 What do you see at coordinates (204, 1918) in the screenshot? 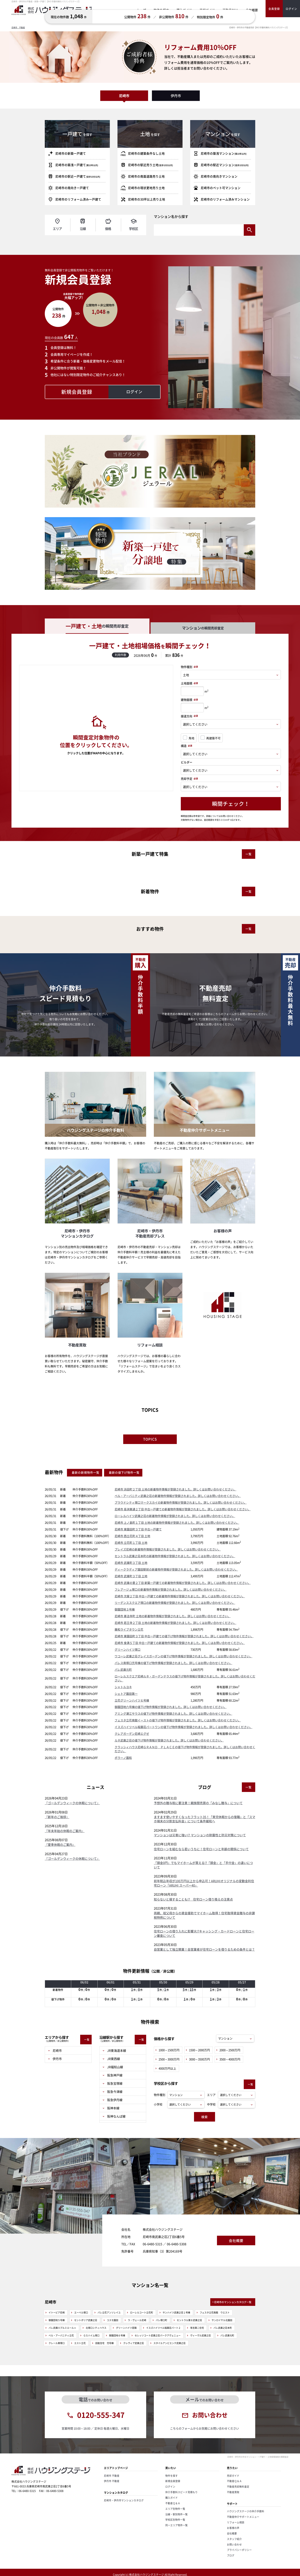
I see `両親、祖父母からの資金援助でマイホーム取得！住宅取得資金贈与の非課税特例について` at bounding box center [204, 1918].